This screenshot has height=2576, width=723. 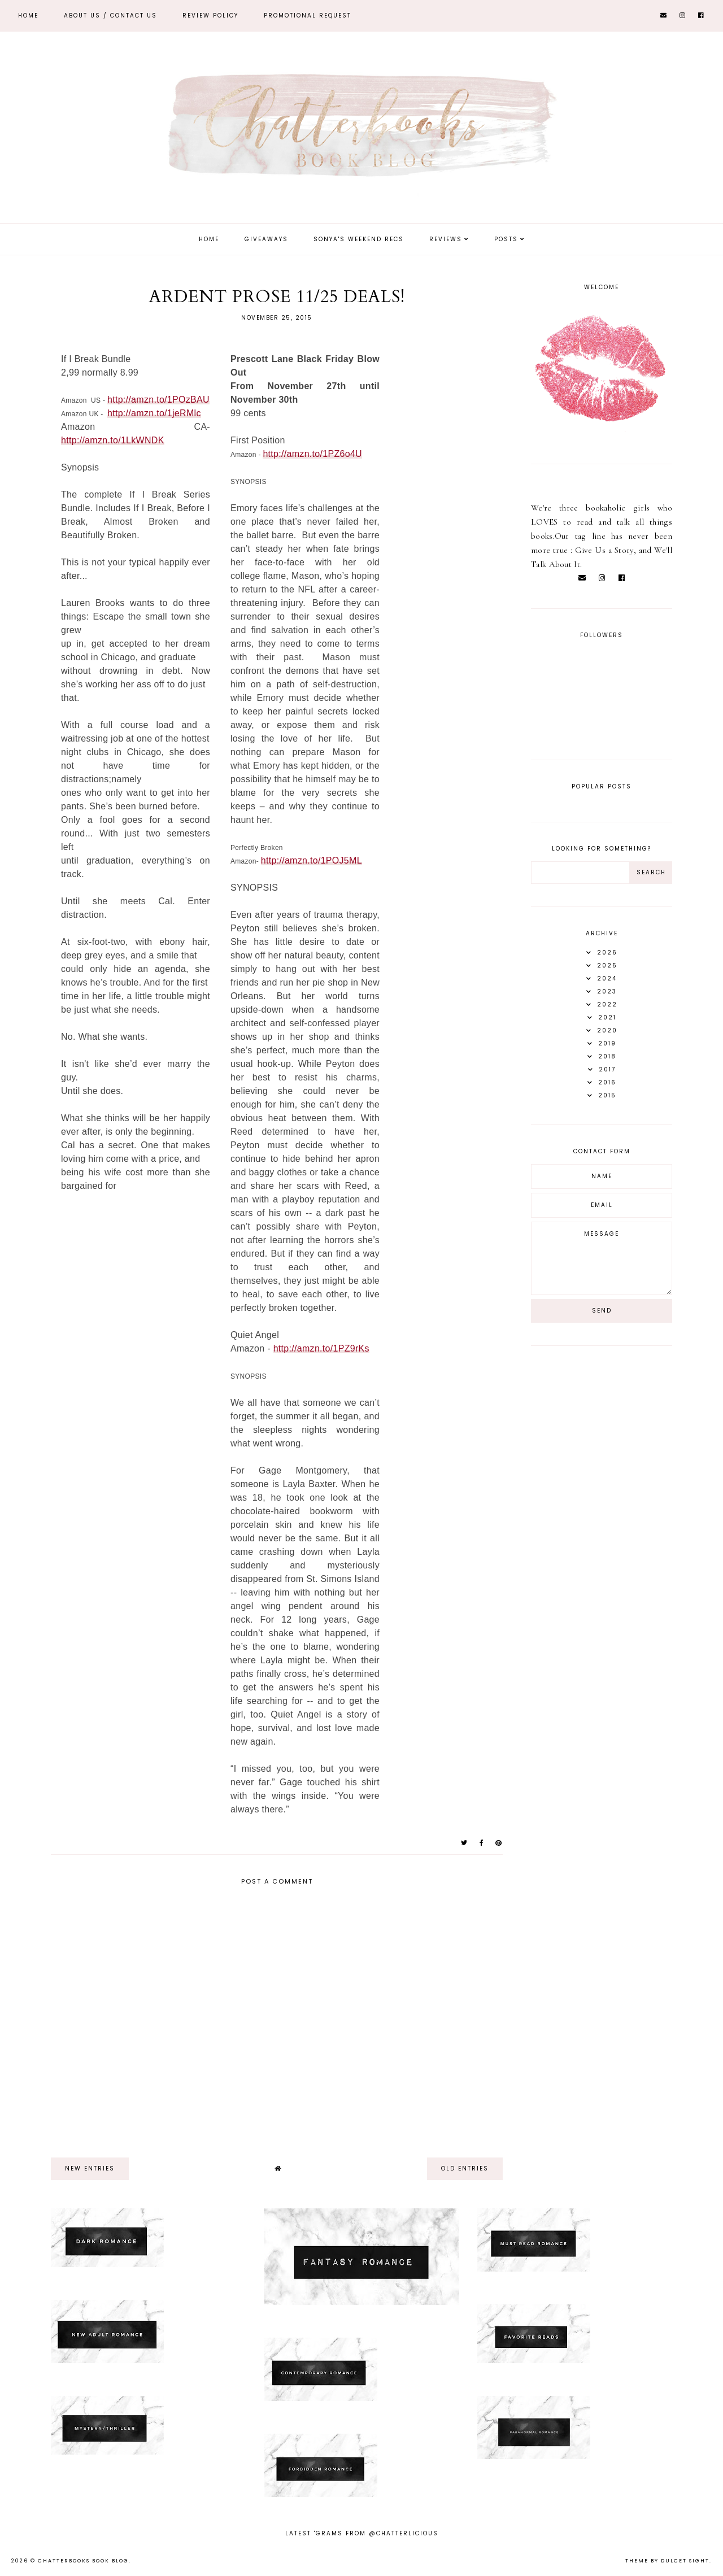 I want to click on Promotional Request, so click(x=307, y=15).